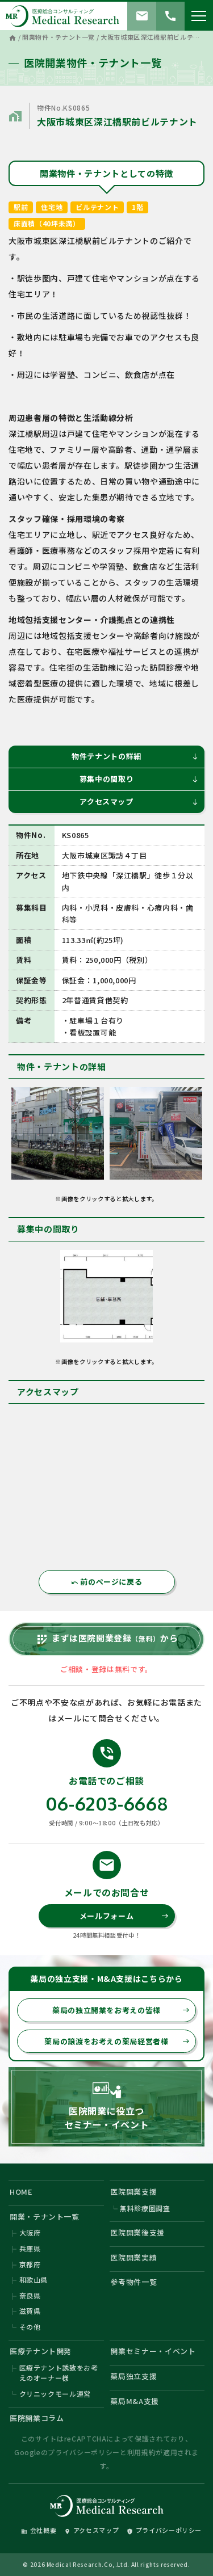  Describe the element at coordinates (121, 2010) in the screenshot. I see `薬局の独立開業をお考えの皆様` at that location.